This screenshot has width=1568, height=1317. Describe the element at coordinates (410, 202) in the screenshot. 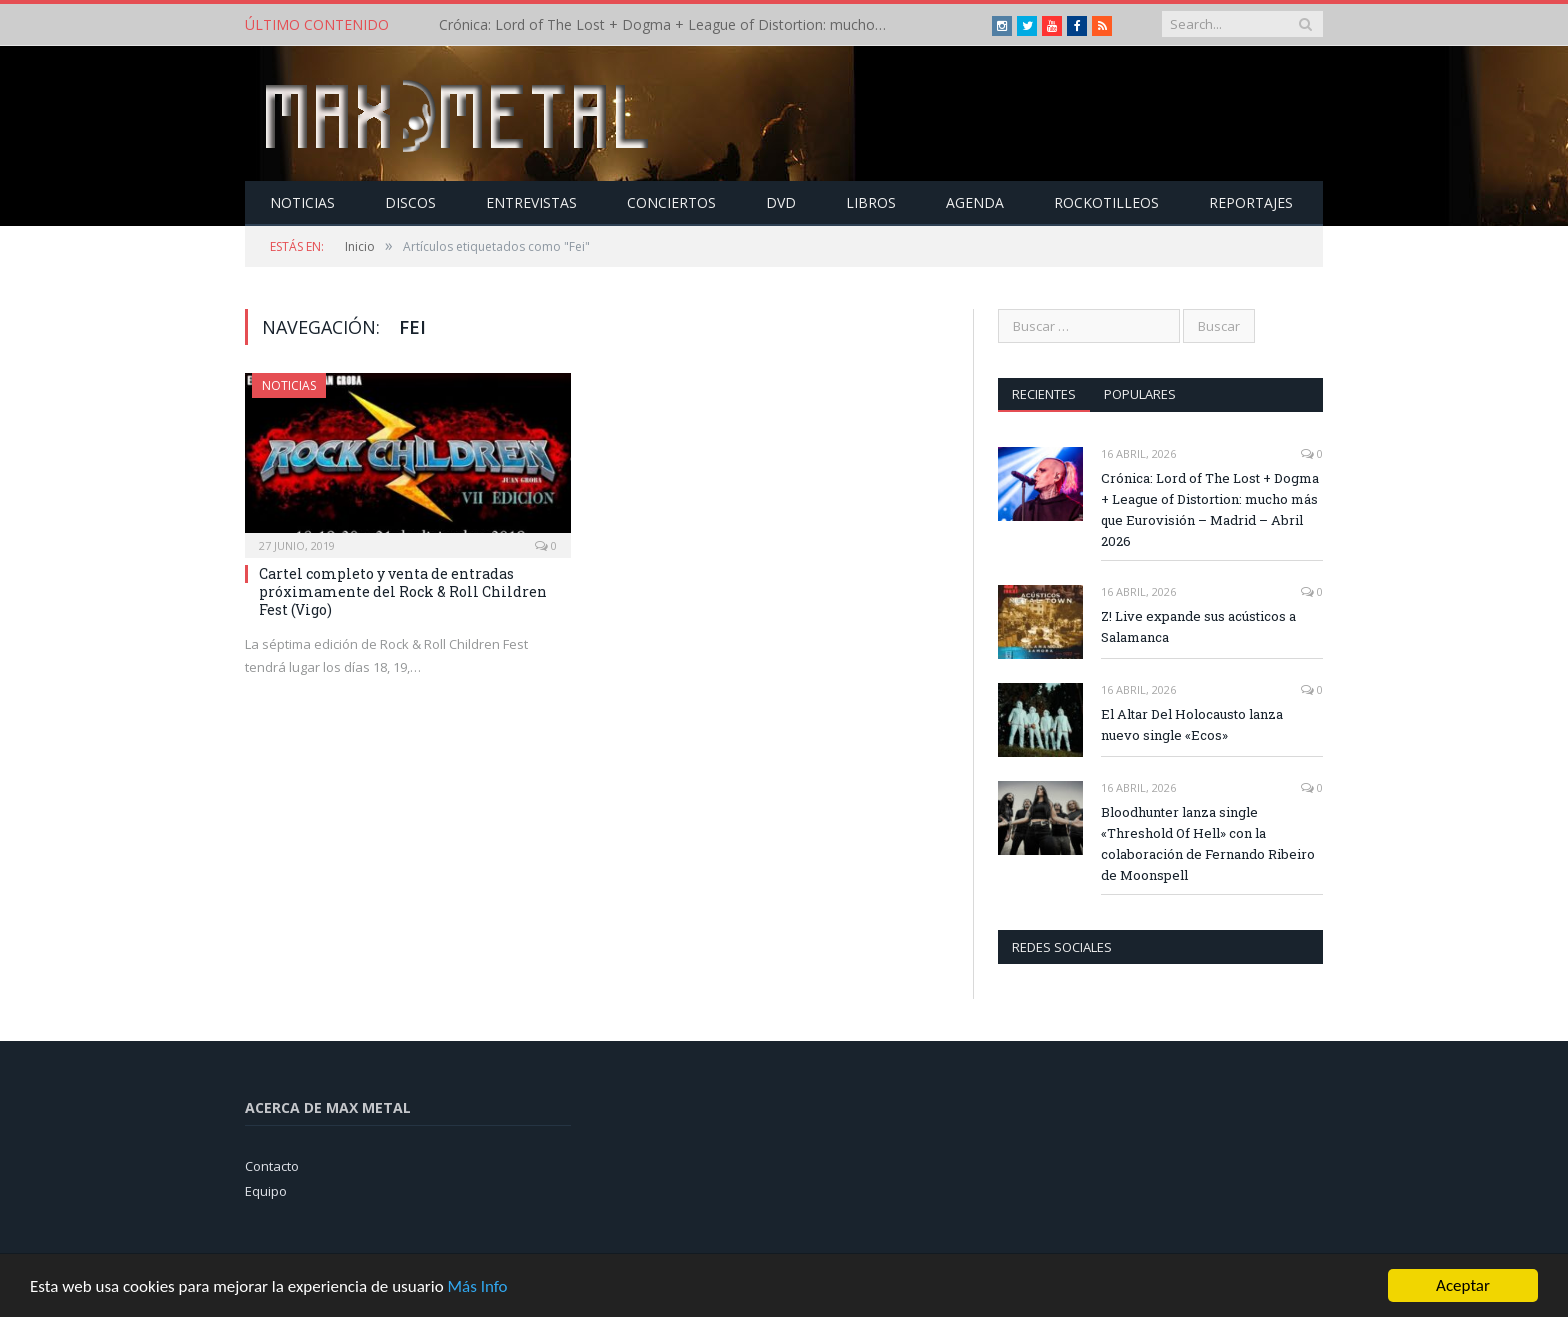

I see `Discos` at that location.